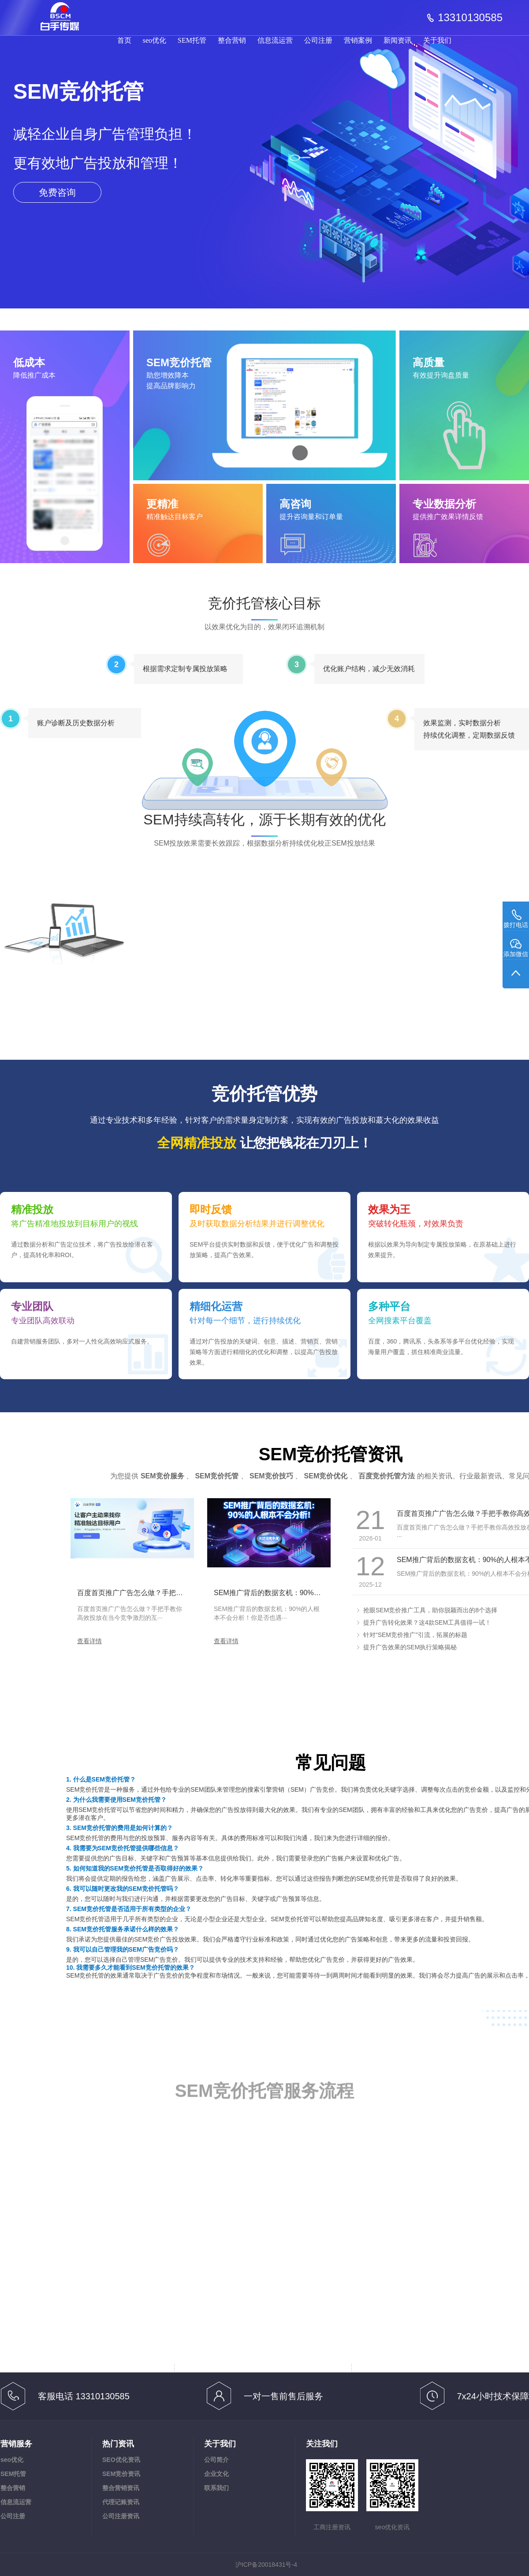 The height and width of the screenshot is (2576, 529). I want to click on 免费咨询, so click(57, 192).